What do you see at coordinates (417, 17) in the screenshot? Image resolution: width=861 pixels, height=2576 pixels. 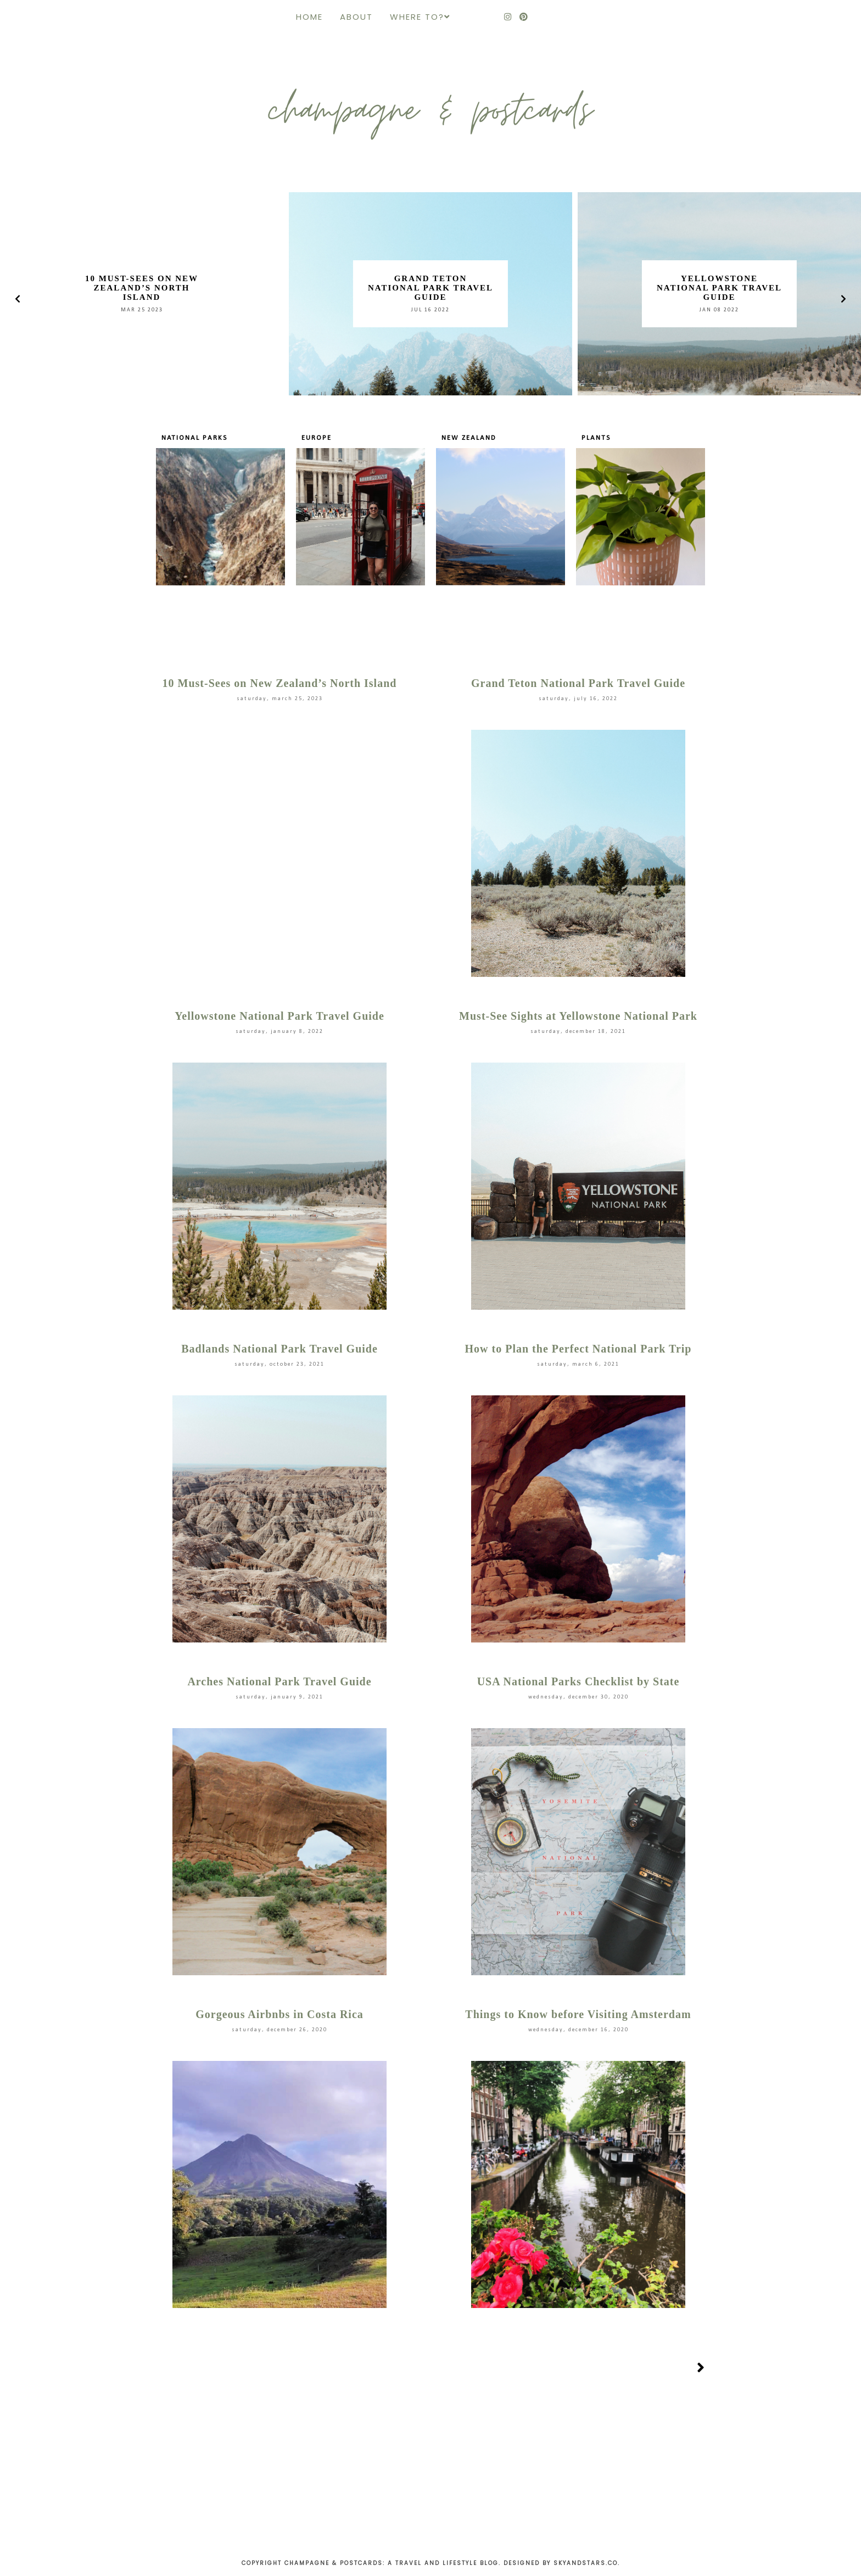 I see `Where to?` at bounding box center [417, 17].